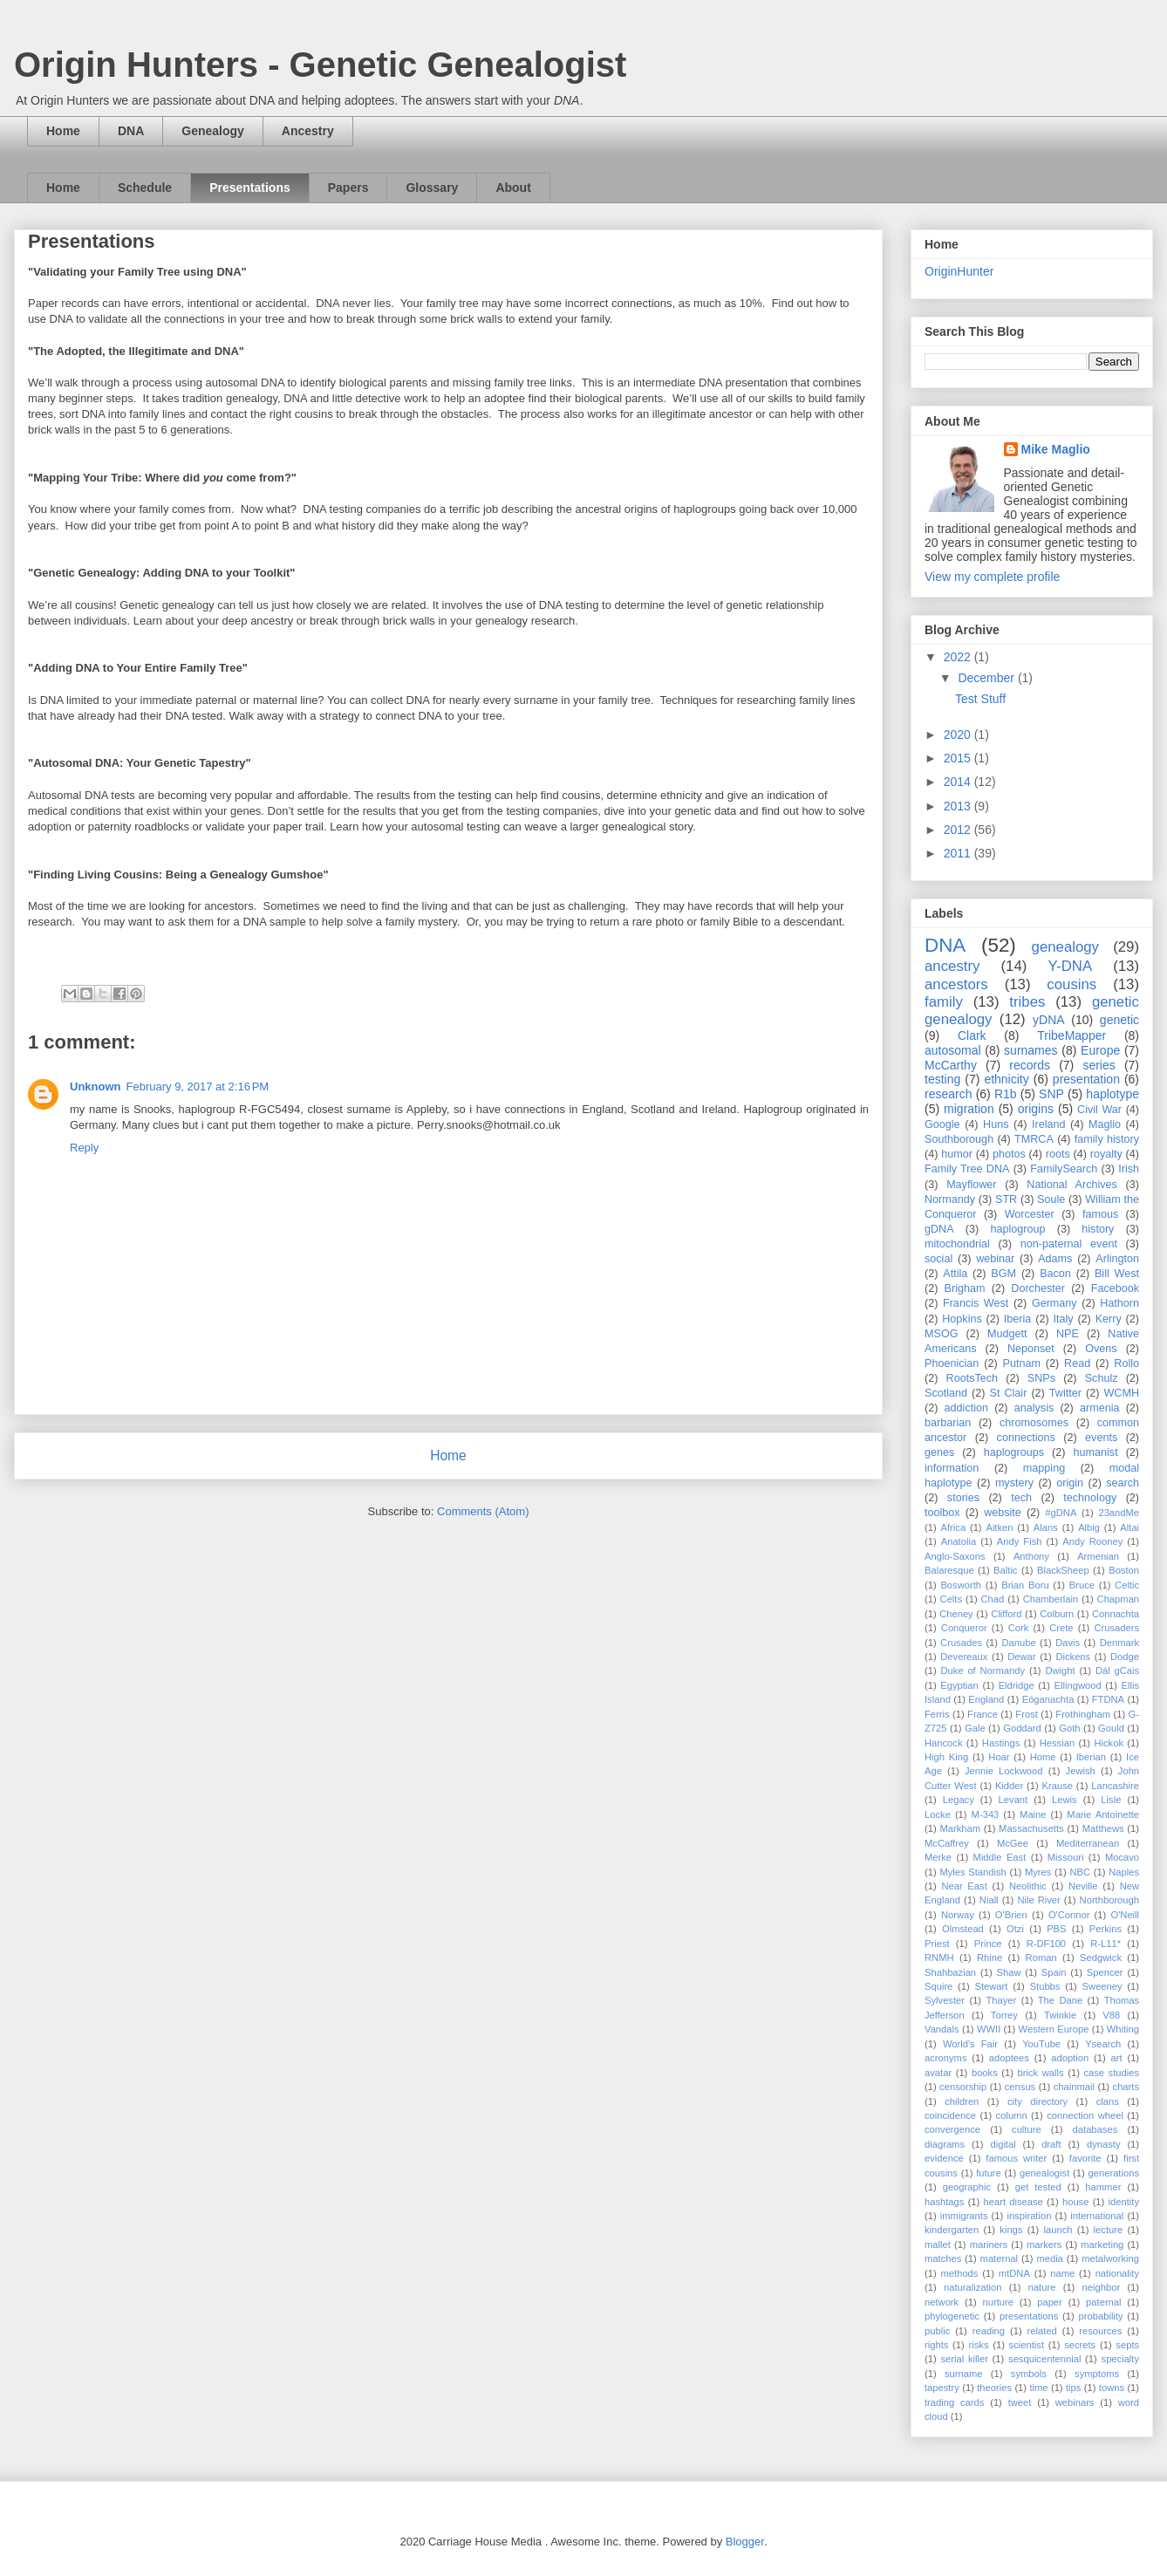 This screenshot has width=1167, height=2576. Describe the element at coordinates (1001, 2000) in the screenshot. I see `Thayer` at that location.